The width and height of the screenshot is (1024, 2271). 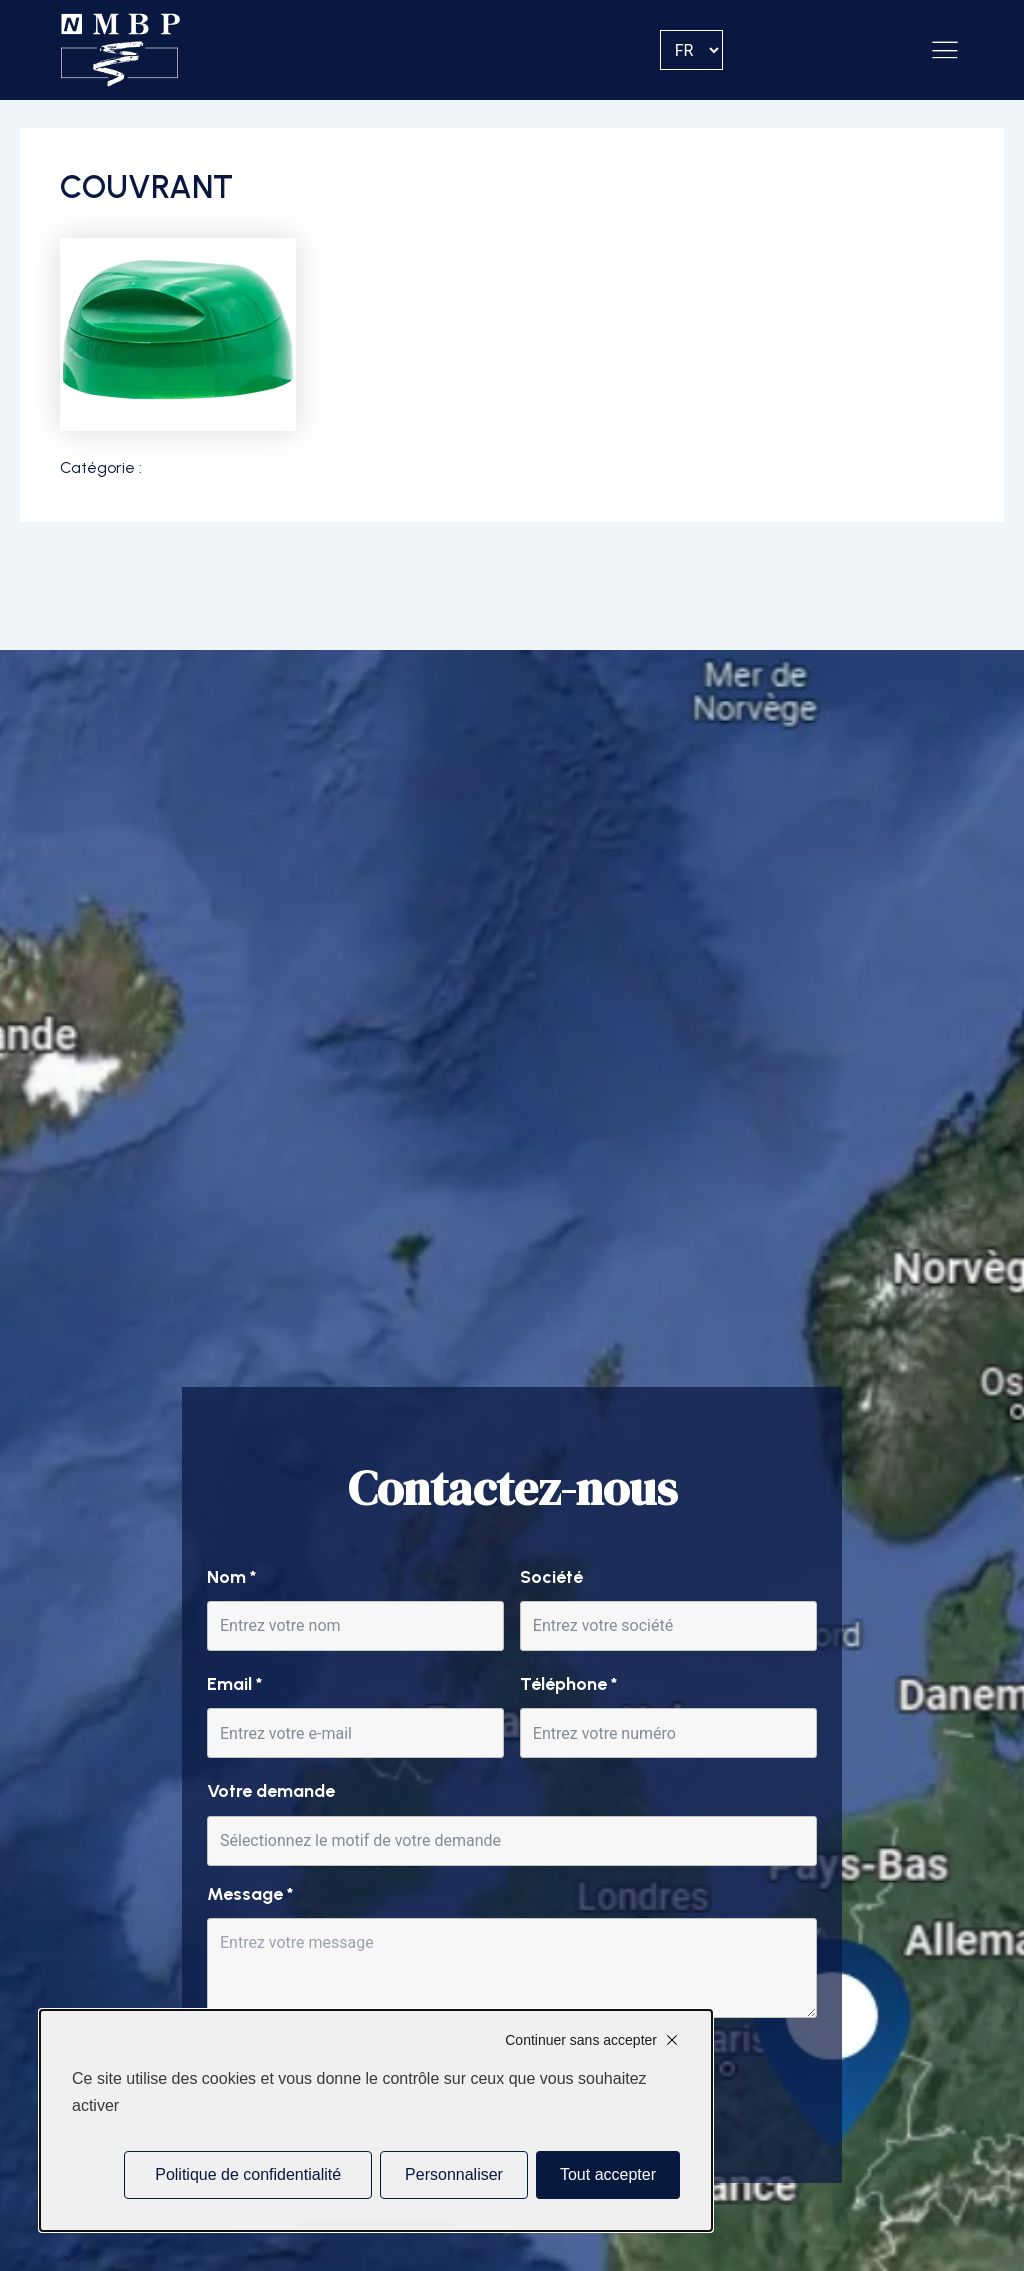 What do you see at coordinates (608, 2174) in the screenshot?
I see `Tout accepter [Cookies : Tout accepter]` at bounding box center [608, 2174].